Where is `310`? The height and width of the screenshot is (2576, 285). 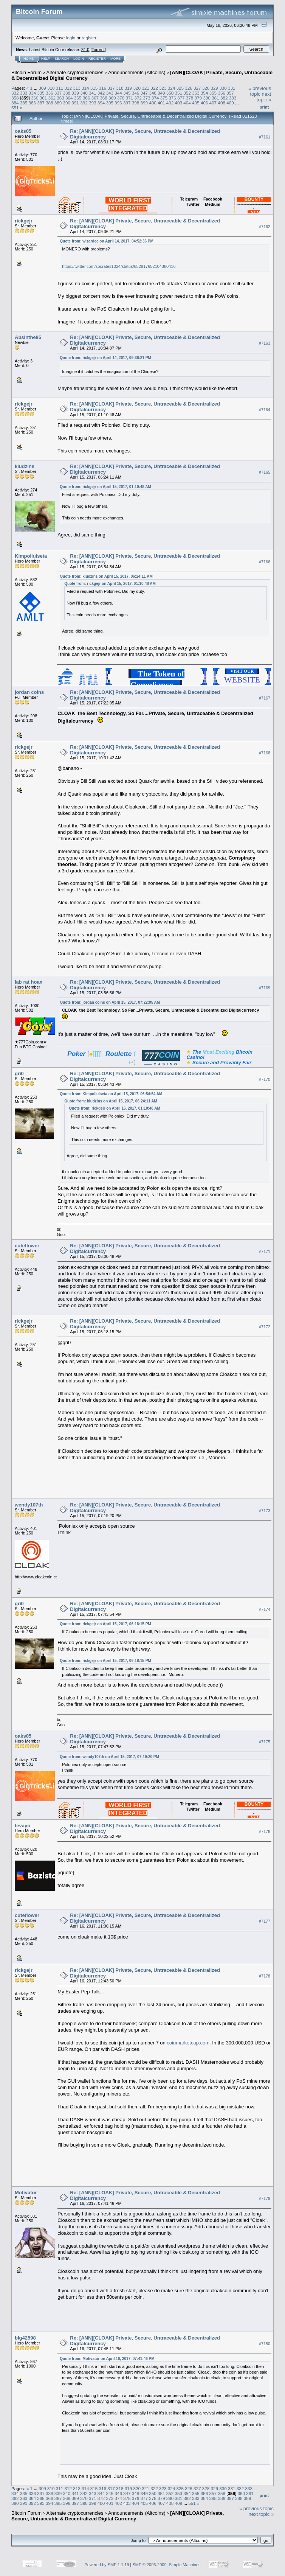
310 is located at coordinates (51, 88).